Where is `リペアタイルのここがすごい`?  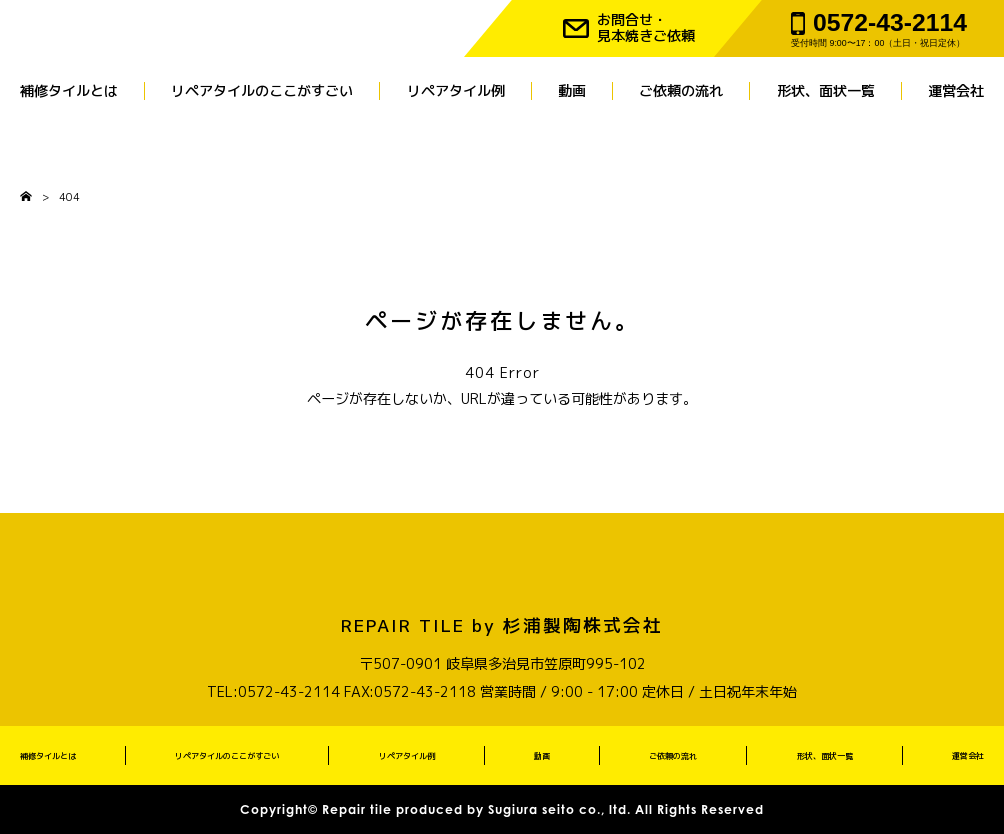 リペアタイルのここがすごい is located at coordinates (262, 91).